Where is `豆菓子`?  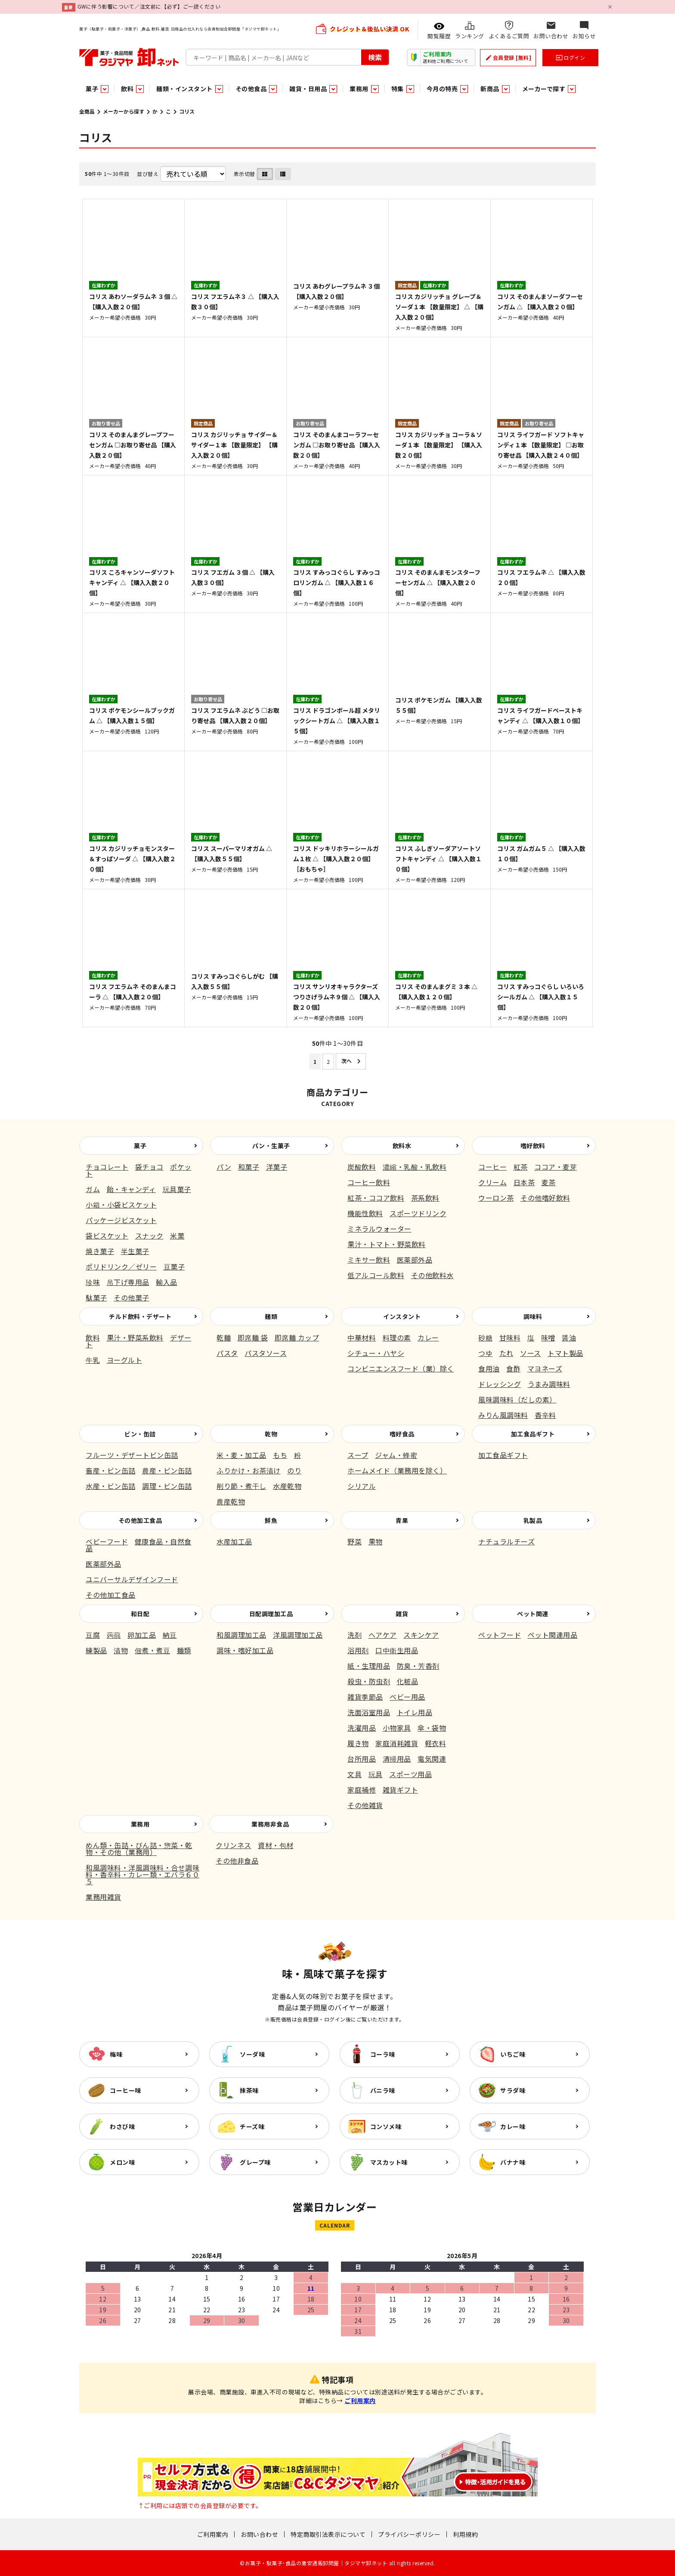 豆菓子 is located at coordinates (174, 1266).